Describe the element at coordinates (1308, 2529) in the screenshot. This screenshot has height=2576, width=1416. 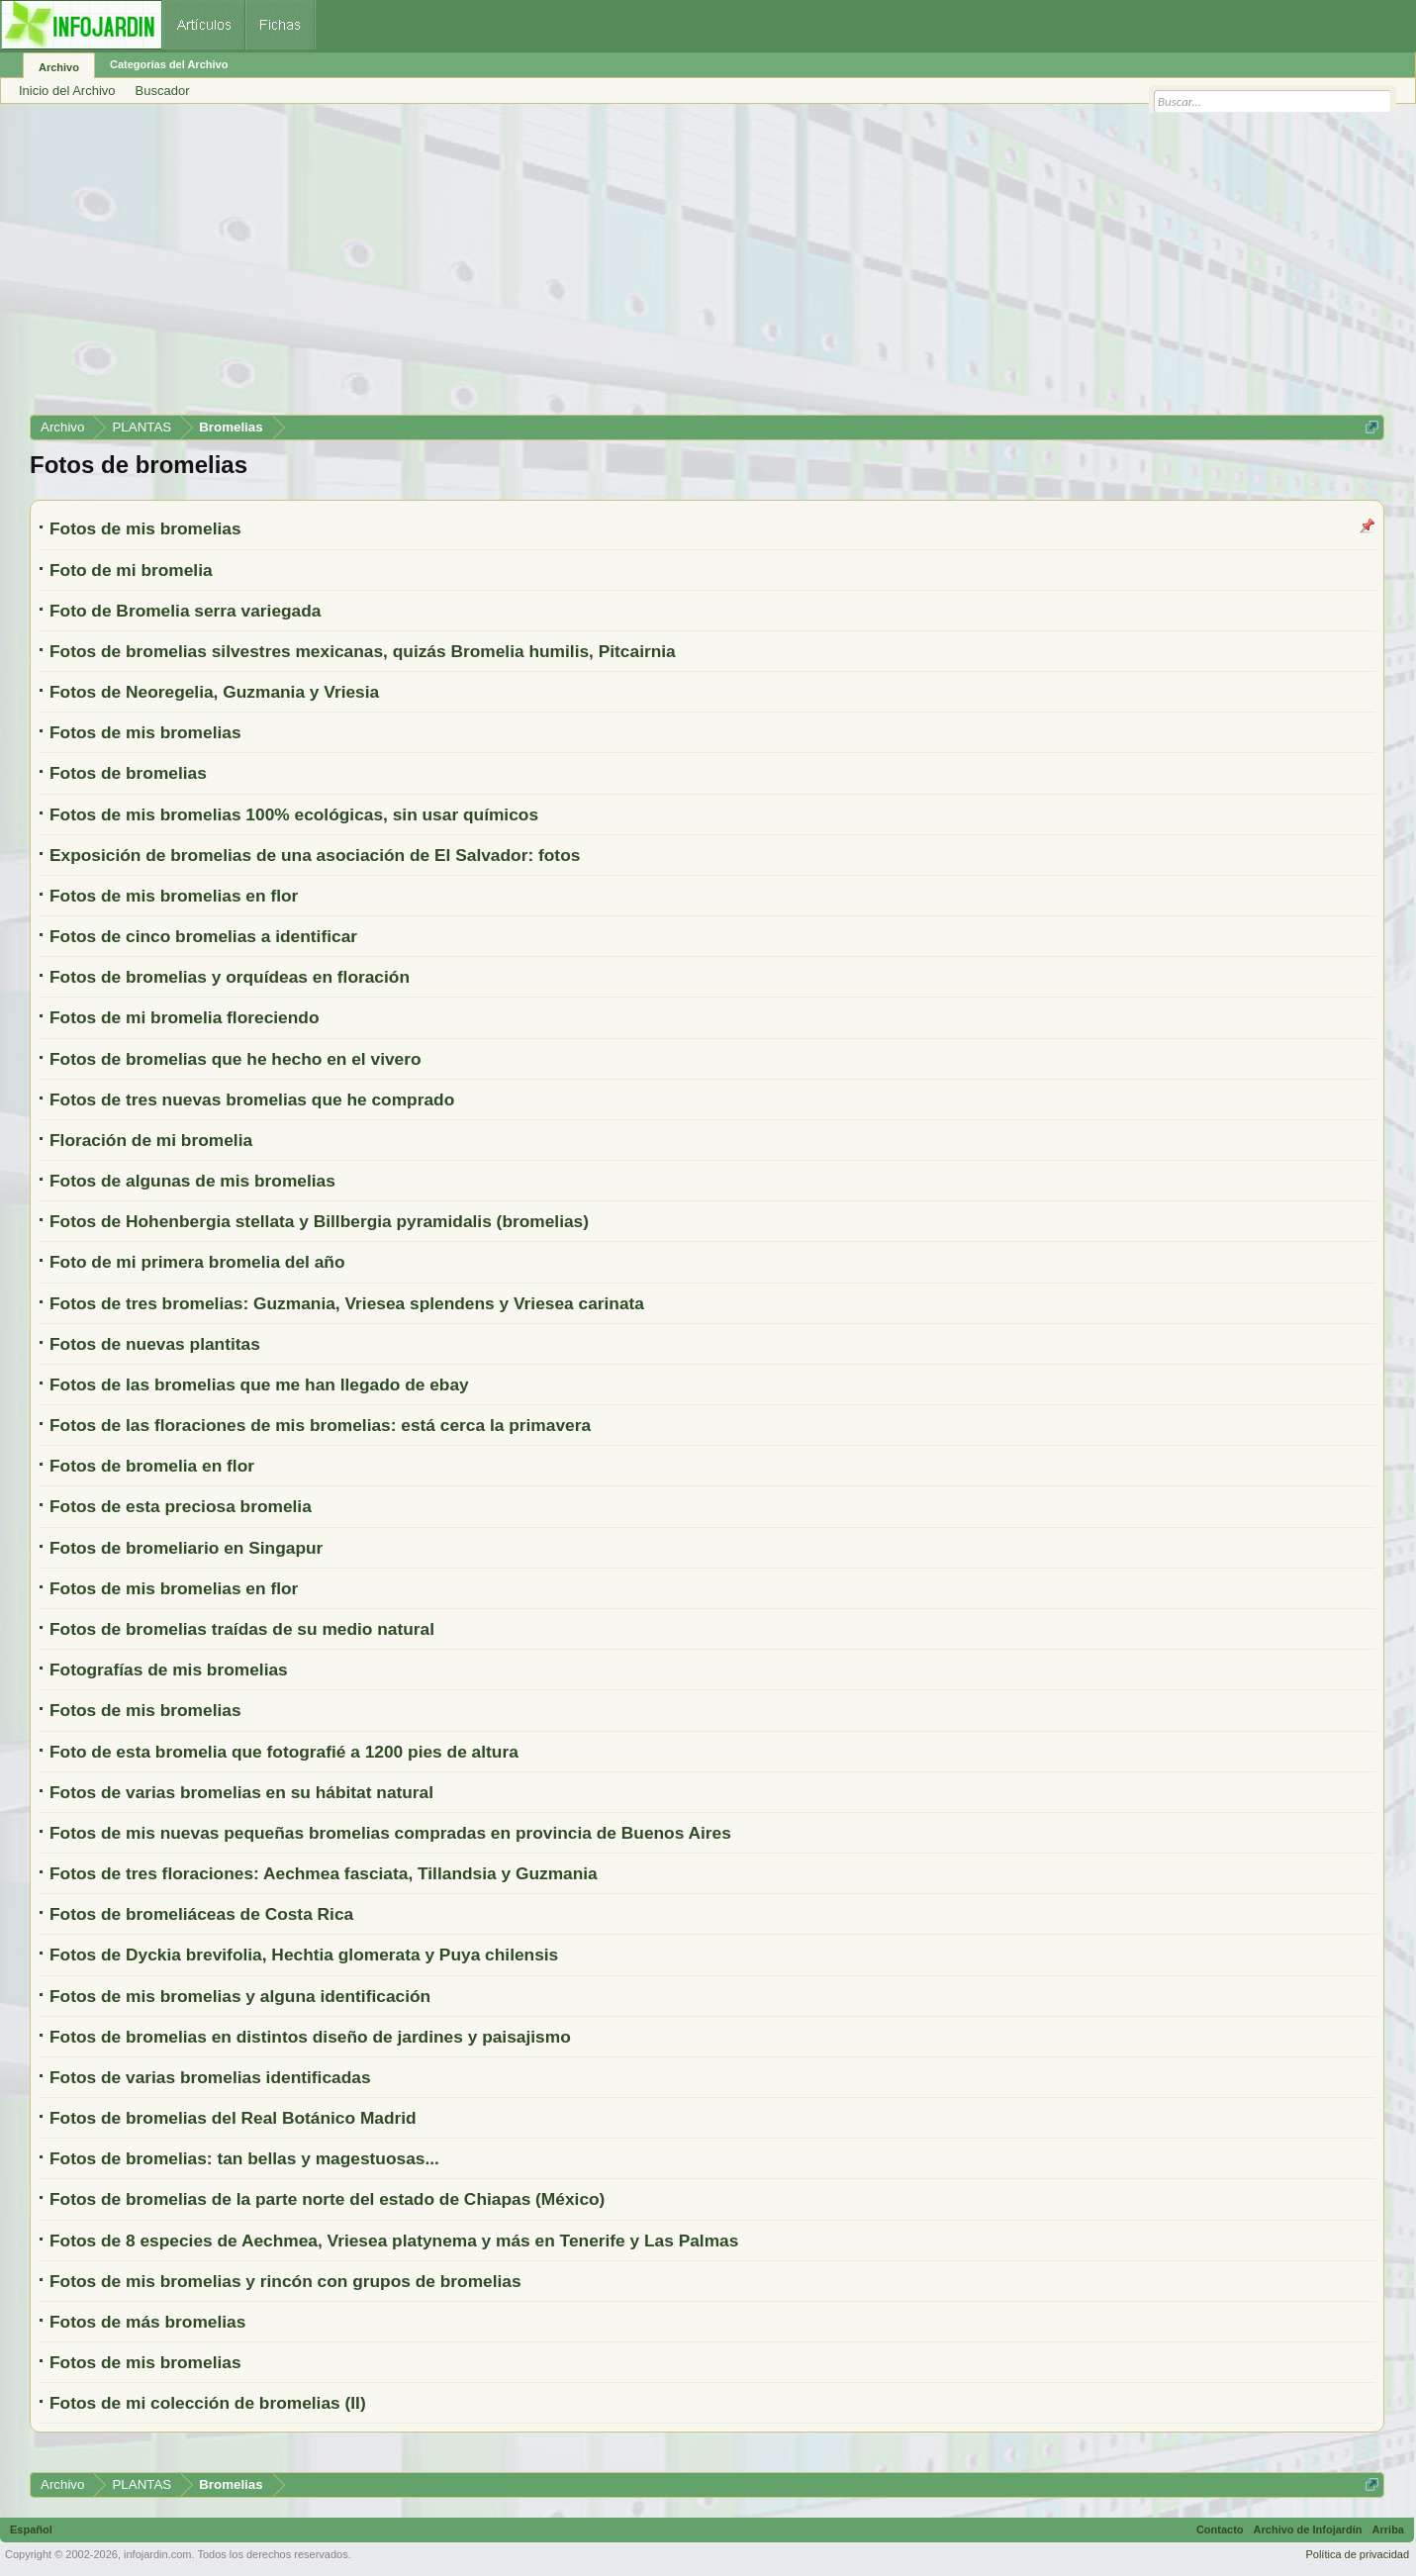
I see `Archivo de Infojardín` at that location.